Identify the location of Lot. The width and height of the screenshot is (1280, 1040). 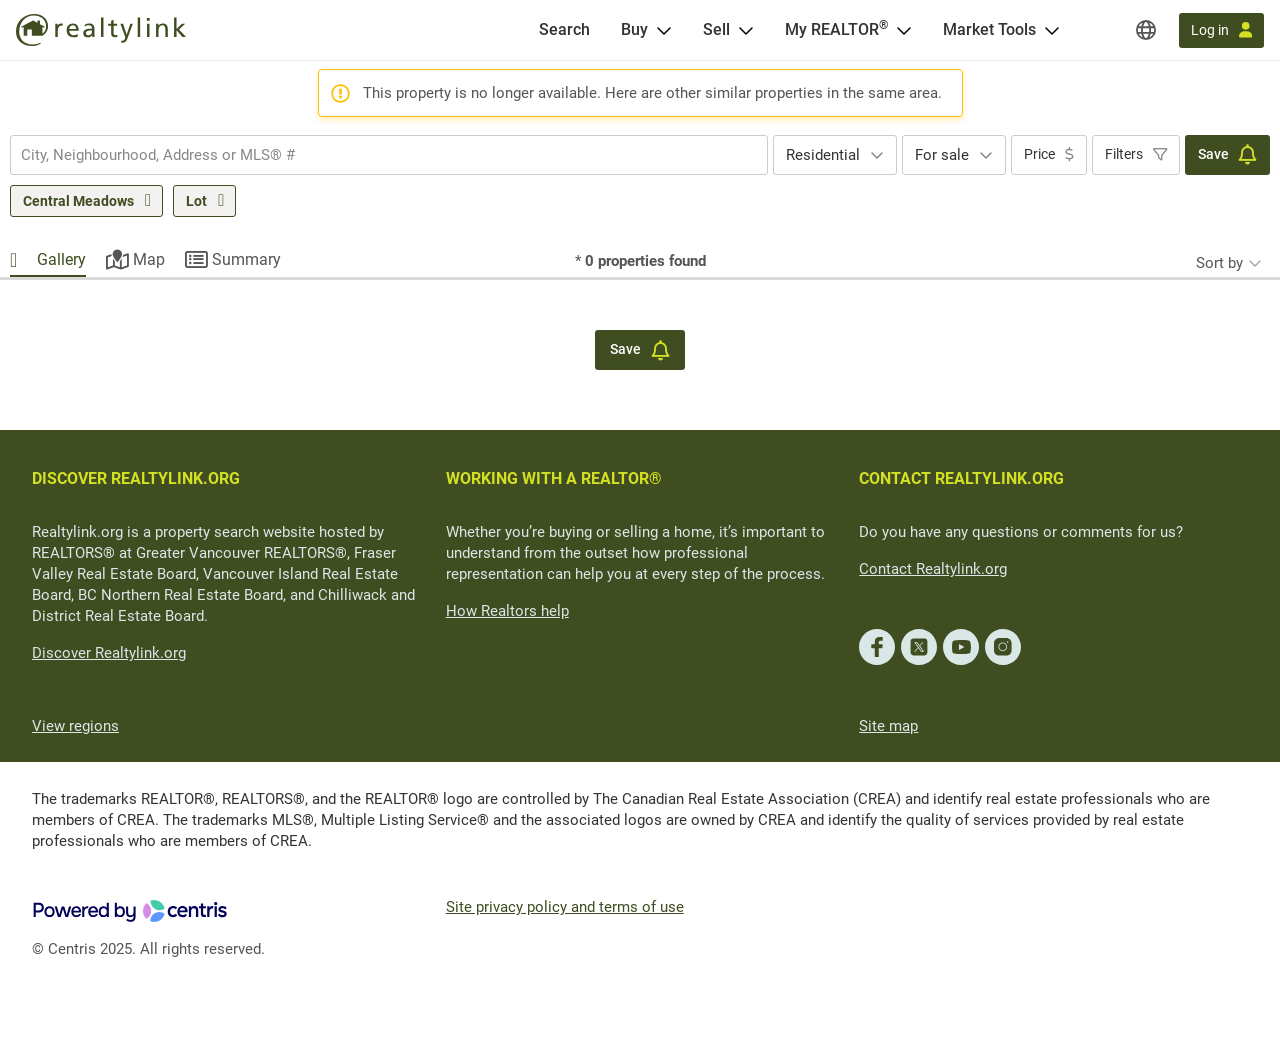
(196, 201).